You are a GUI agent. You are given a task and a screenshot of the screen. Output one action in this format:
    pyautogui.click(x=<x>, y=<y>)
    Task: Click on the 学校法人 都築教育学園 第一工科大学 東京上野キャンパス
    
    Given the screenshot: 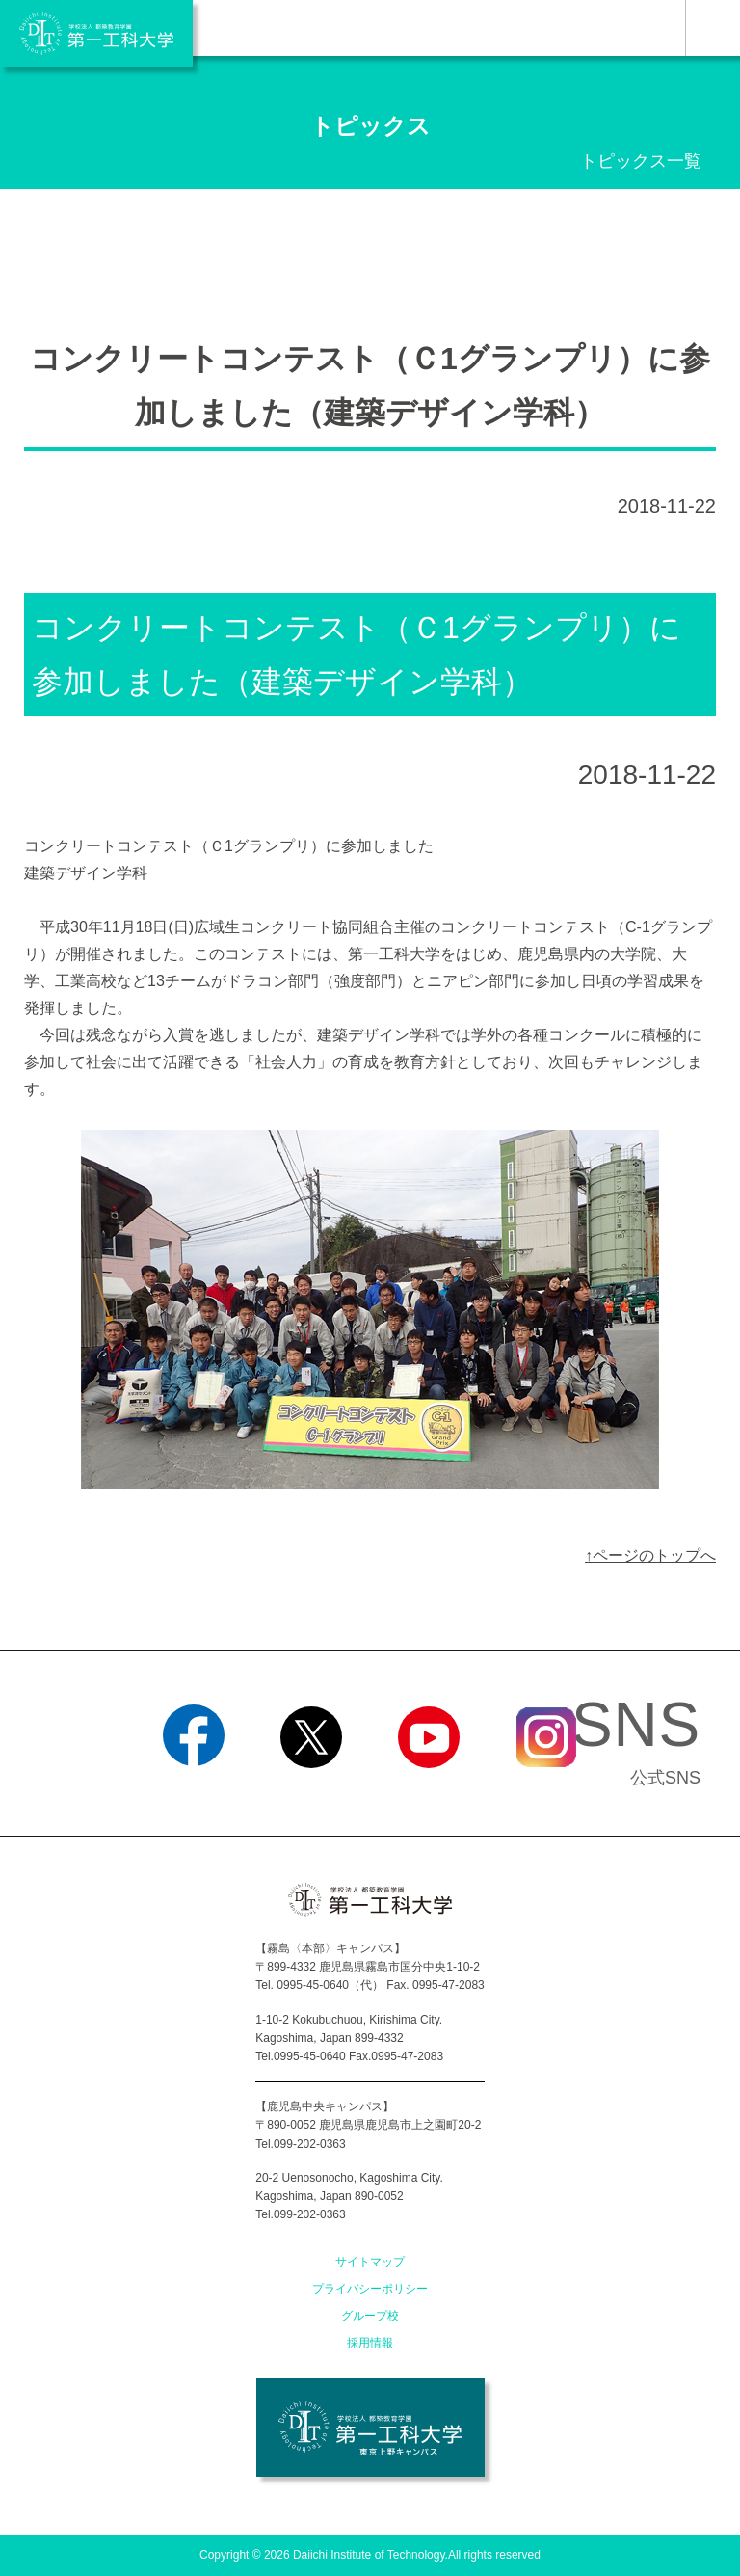 What is the action you would take?
    pyautogui.click(x=370, y=2427)
    